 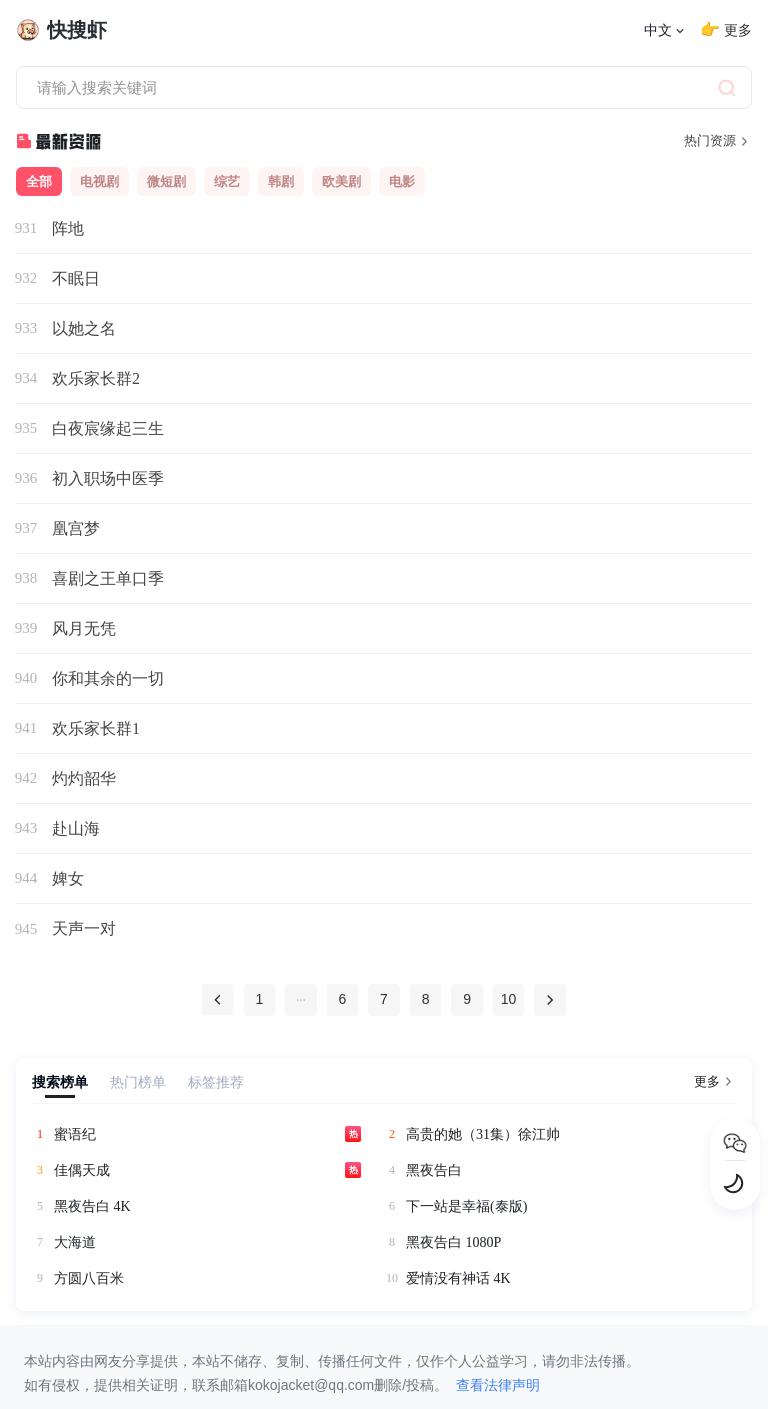 I want to click on 全部, so click(x=39, y=181).